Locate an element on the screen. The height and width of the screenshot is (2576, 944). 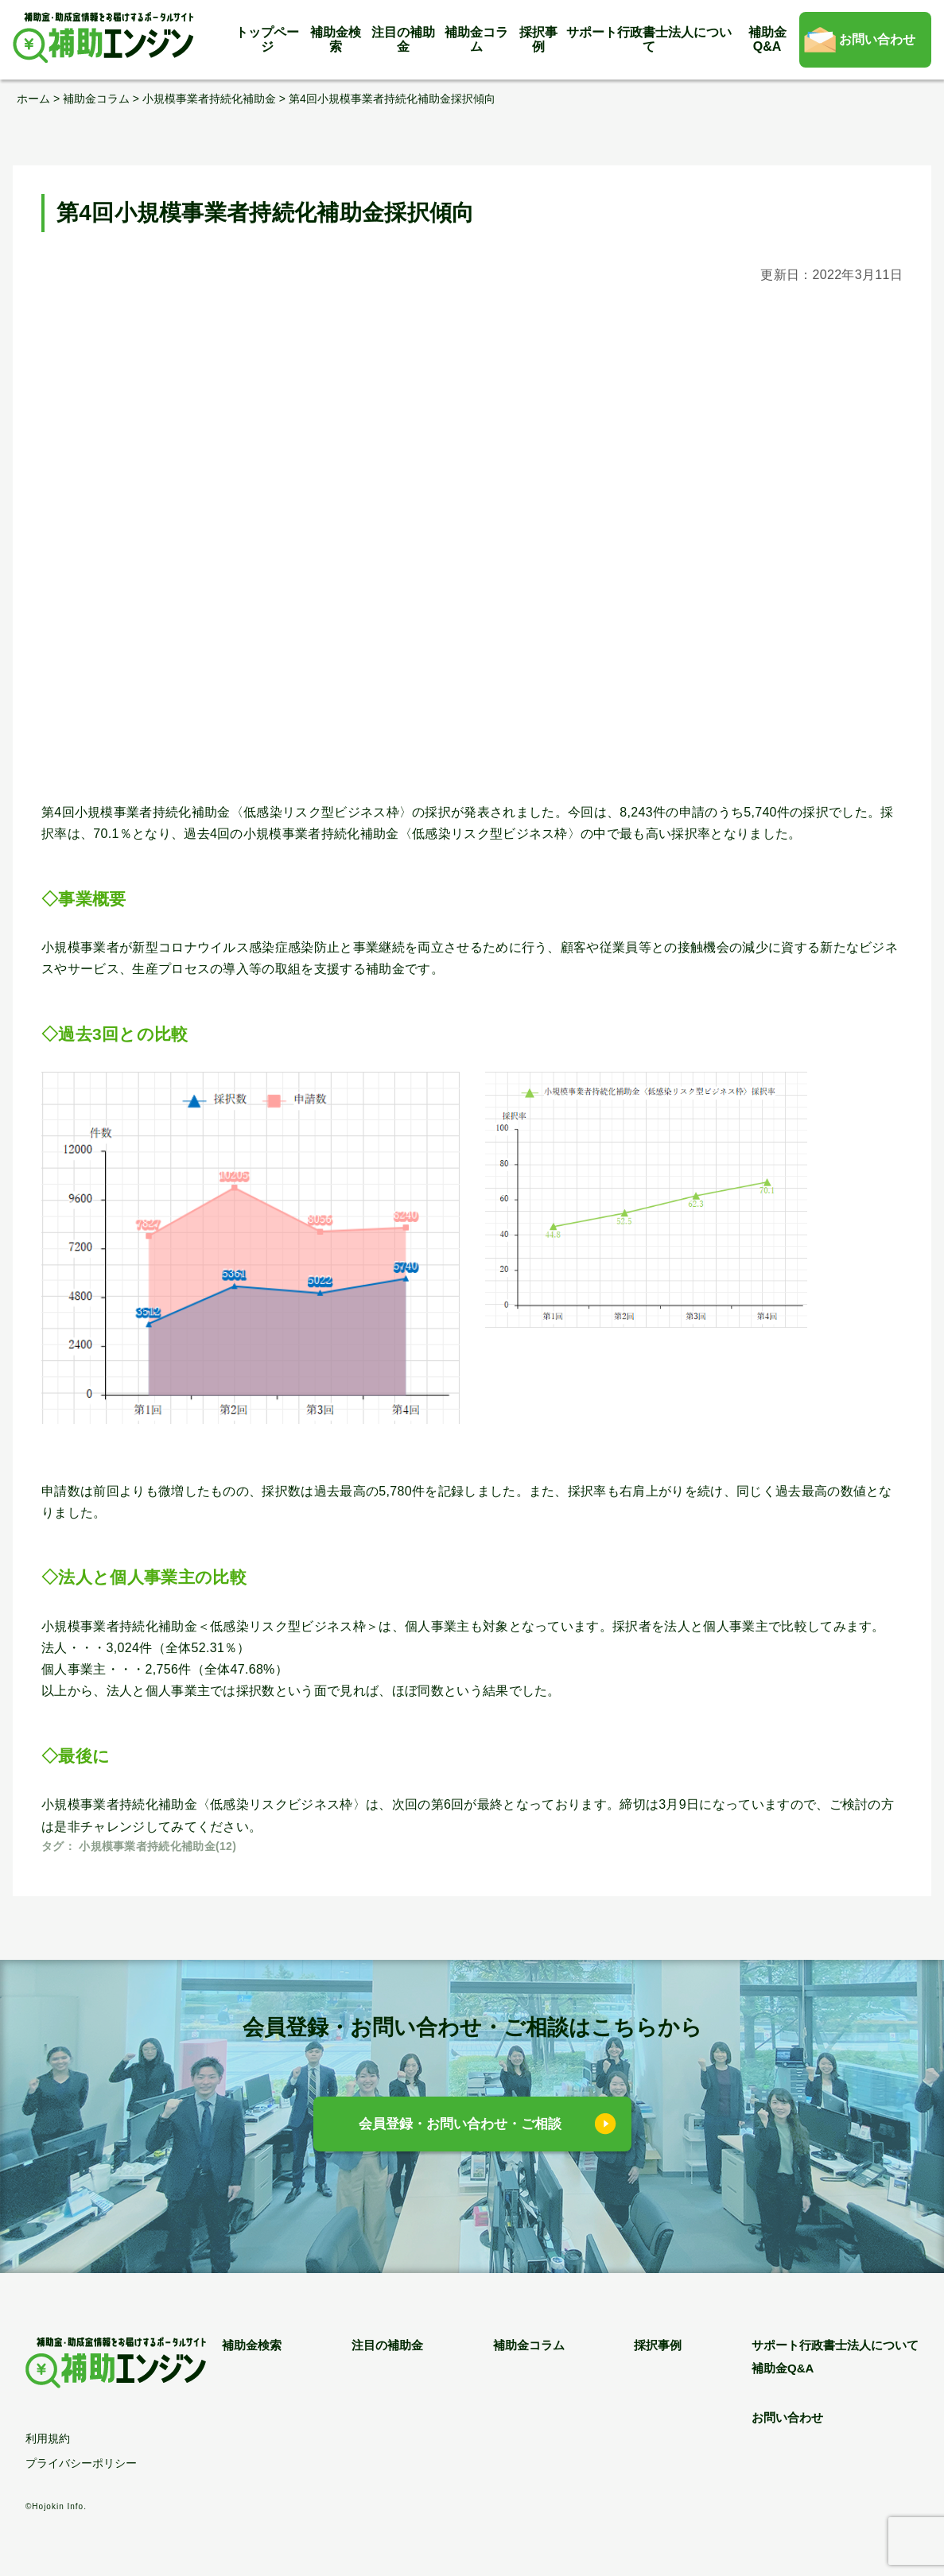
採択事例 is located at coordinates (538, 39).